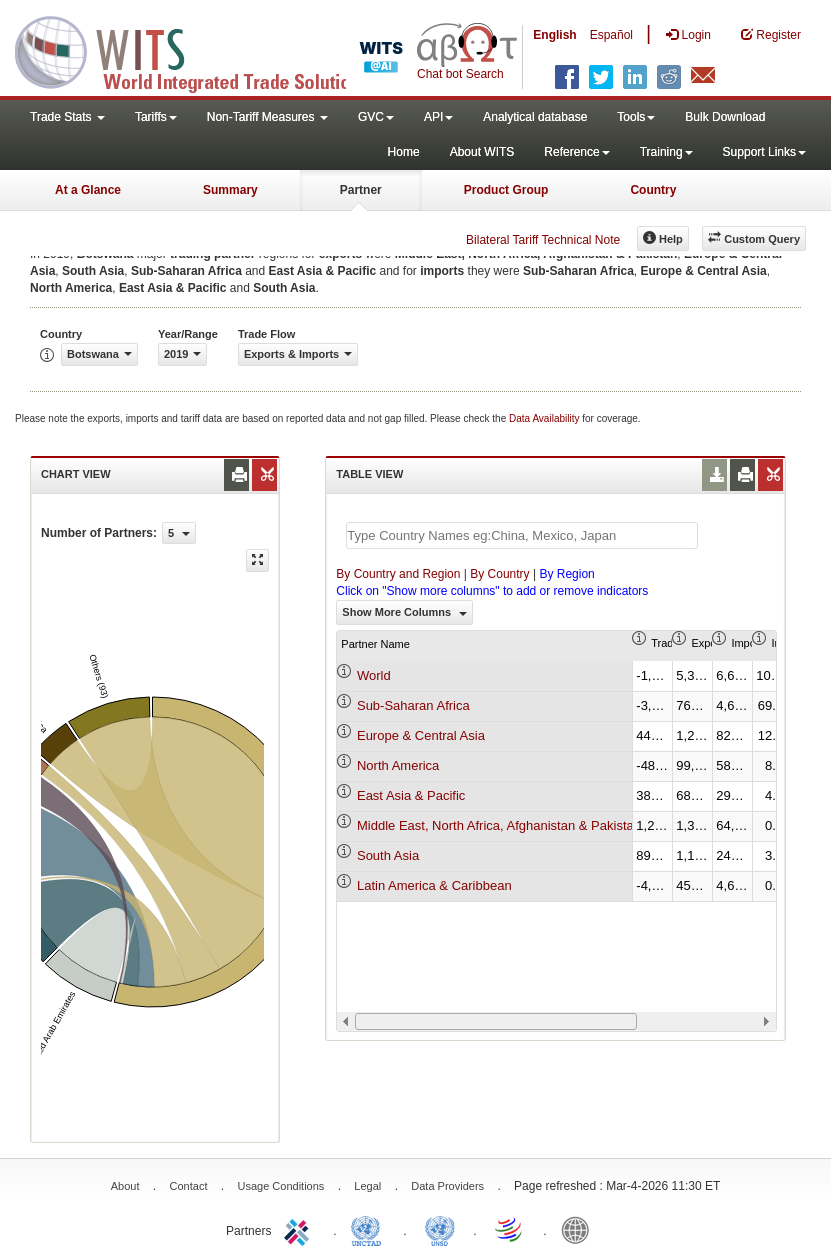 The width and height of the screenshot is (831, 1254). I want to click on Latin America & Caribbean, so click(434, 885).